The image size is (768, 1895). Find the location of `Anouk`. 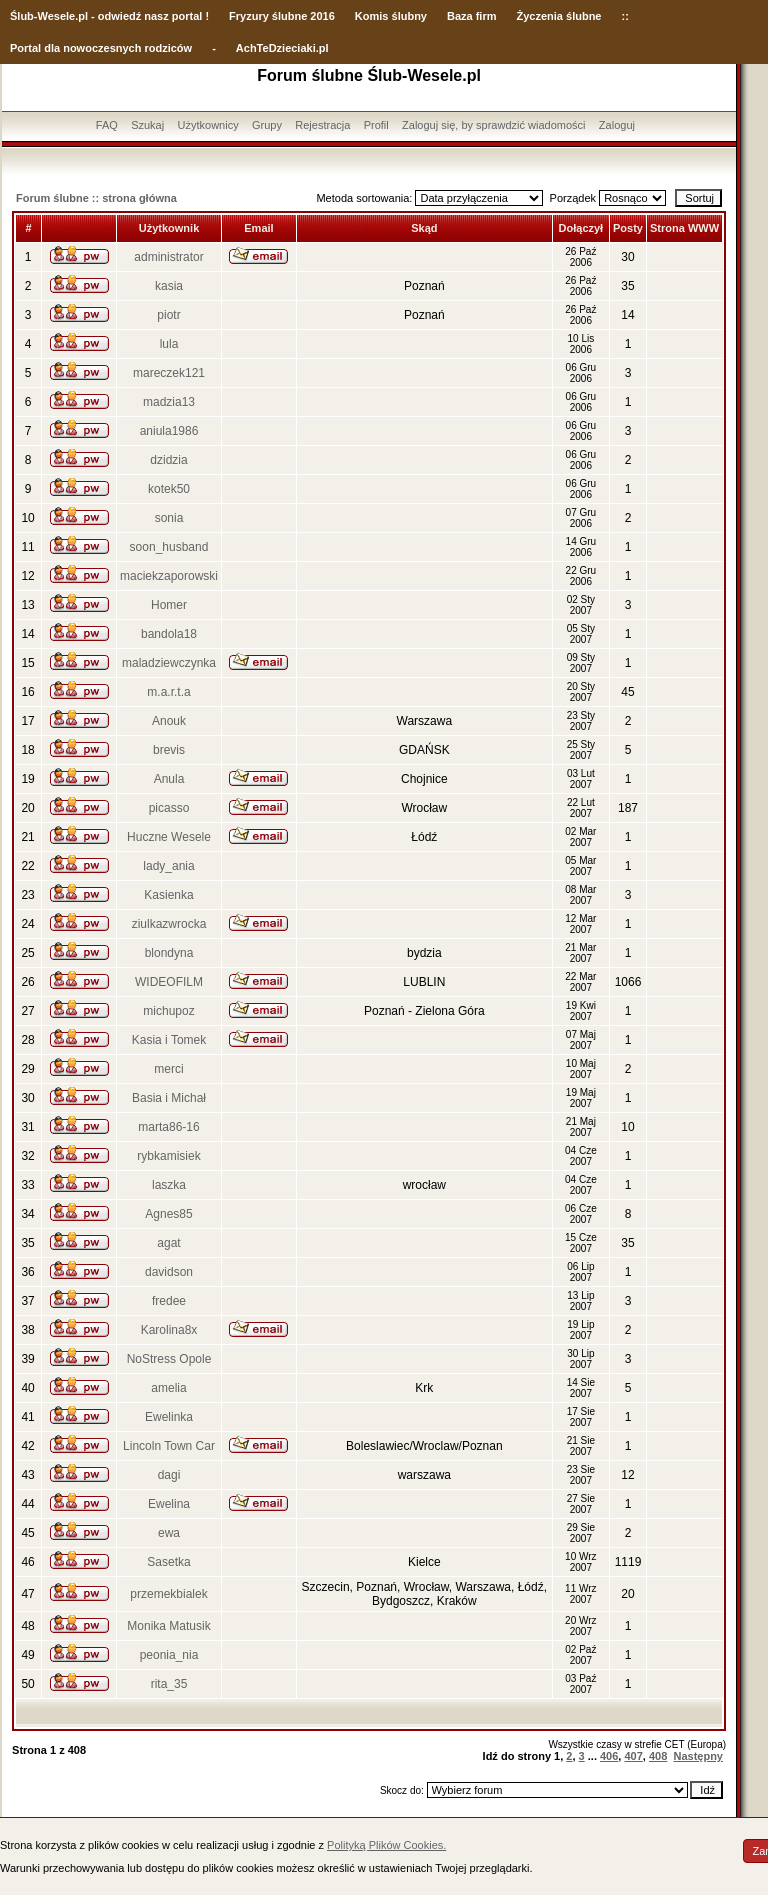

Anouk is located at coordinates (169, 721).